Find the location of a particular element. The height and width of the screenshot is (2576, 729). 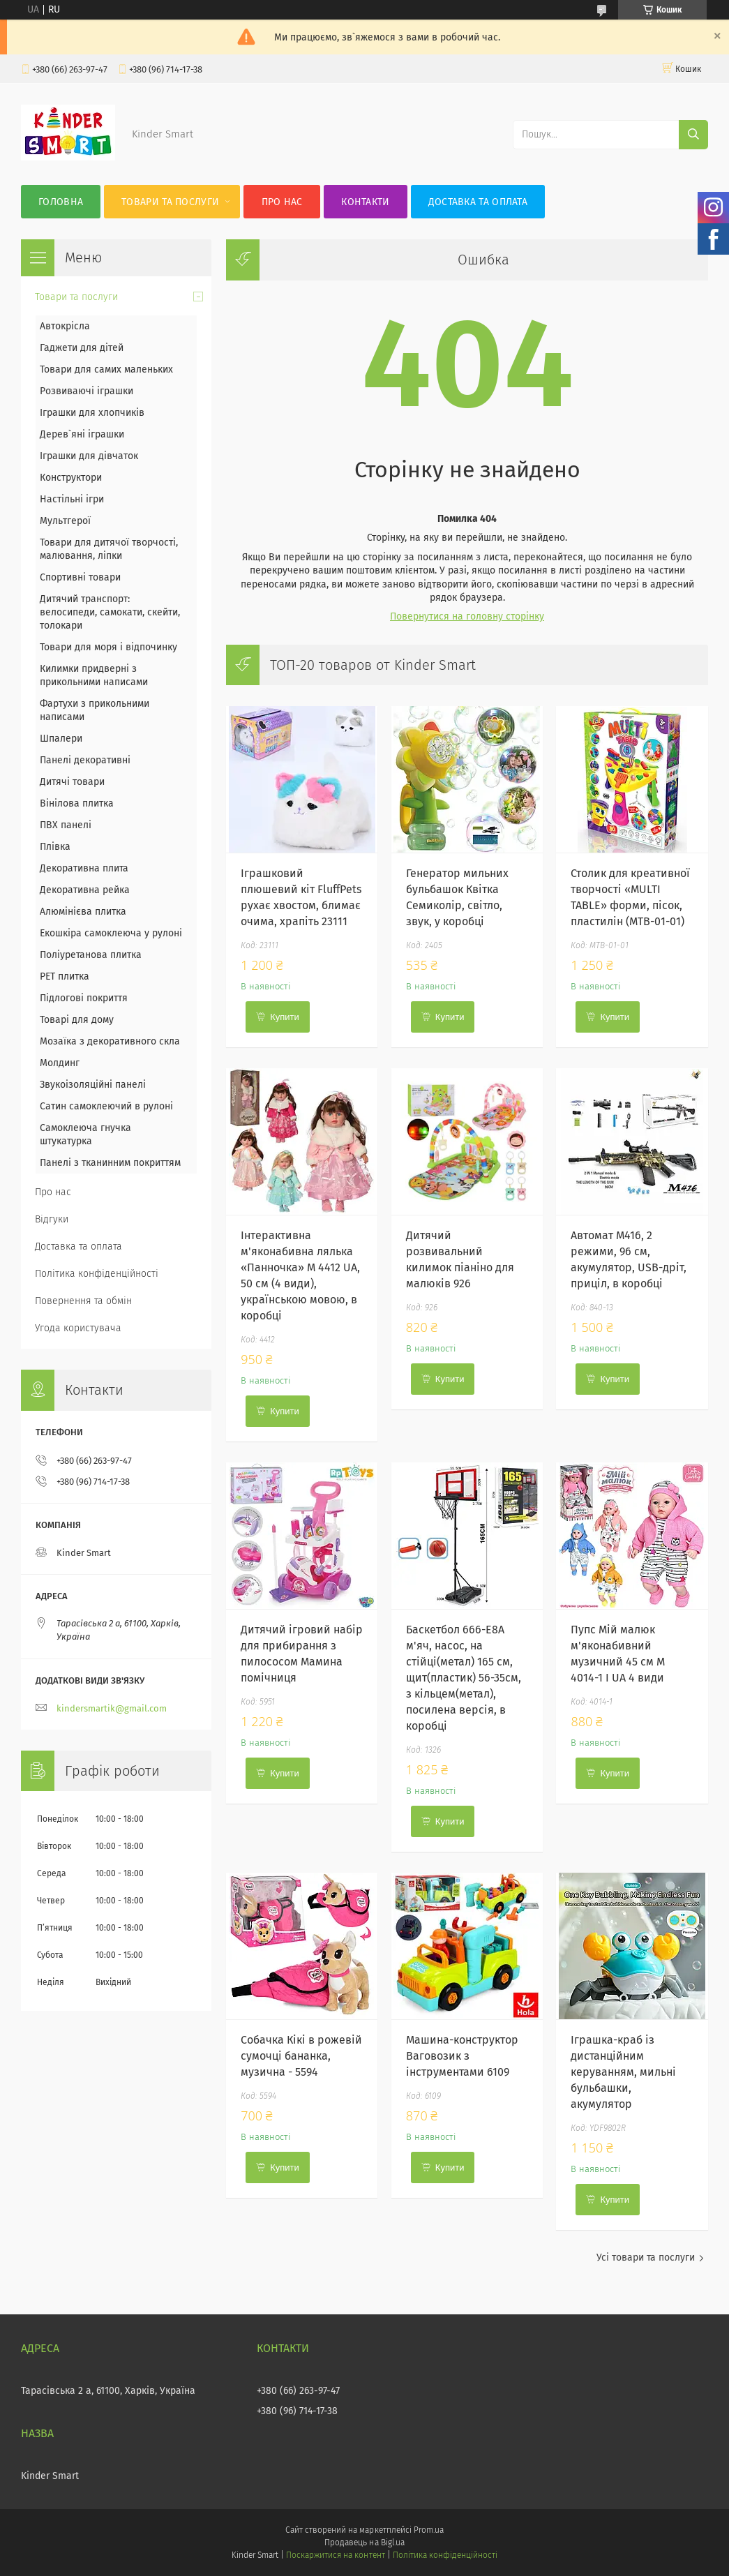

Дитячі товари is located at coordinates (72, 782).